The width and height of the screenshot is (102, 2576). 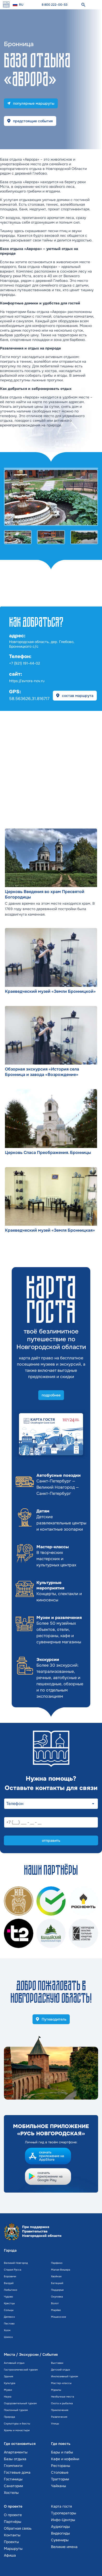 What do you see at coordinates (13, 2486) in the screenshot?
I see `Санатории` at bounding box center [13, 2486].